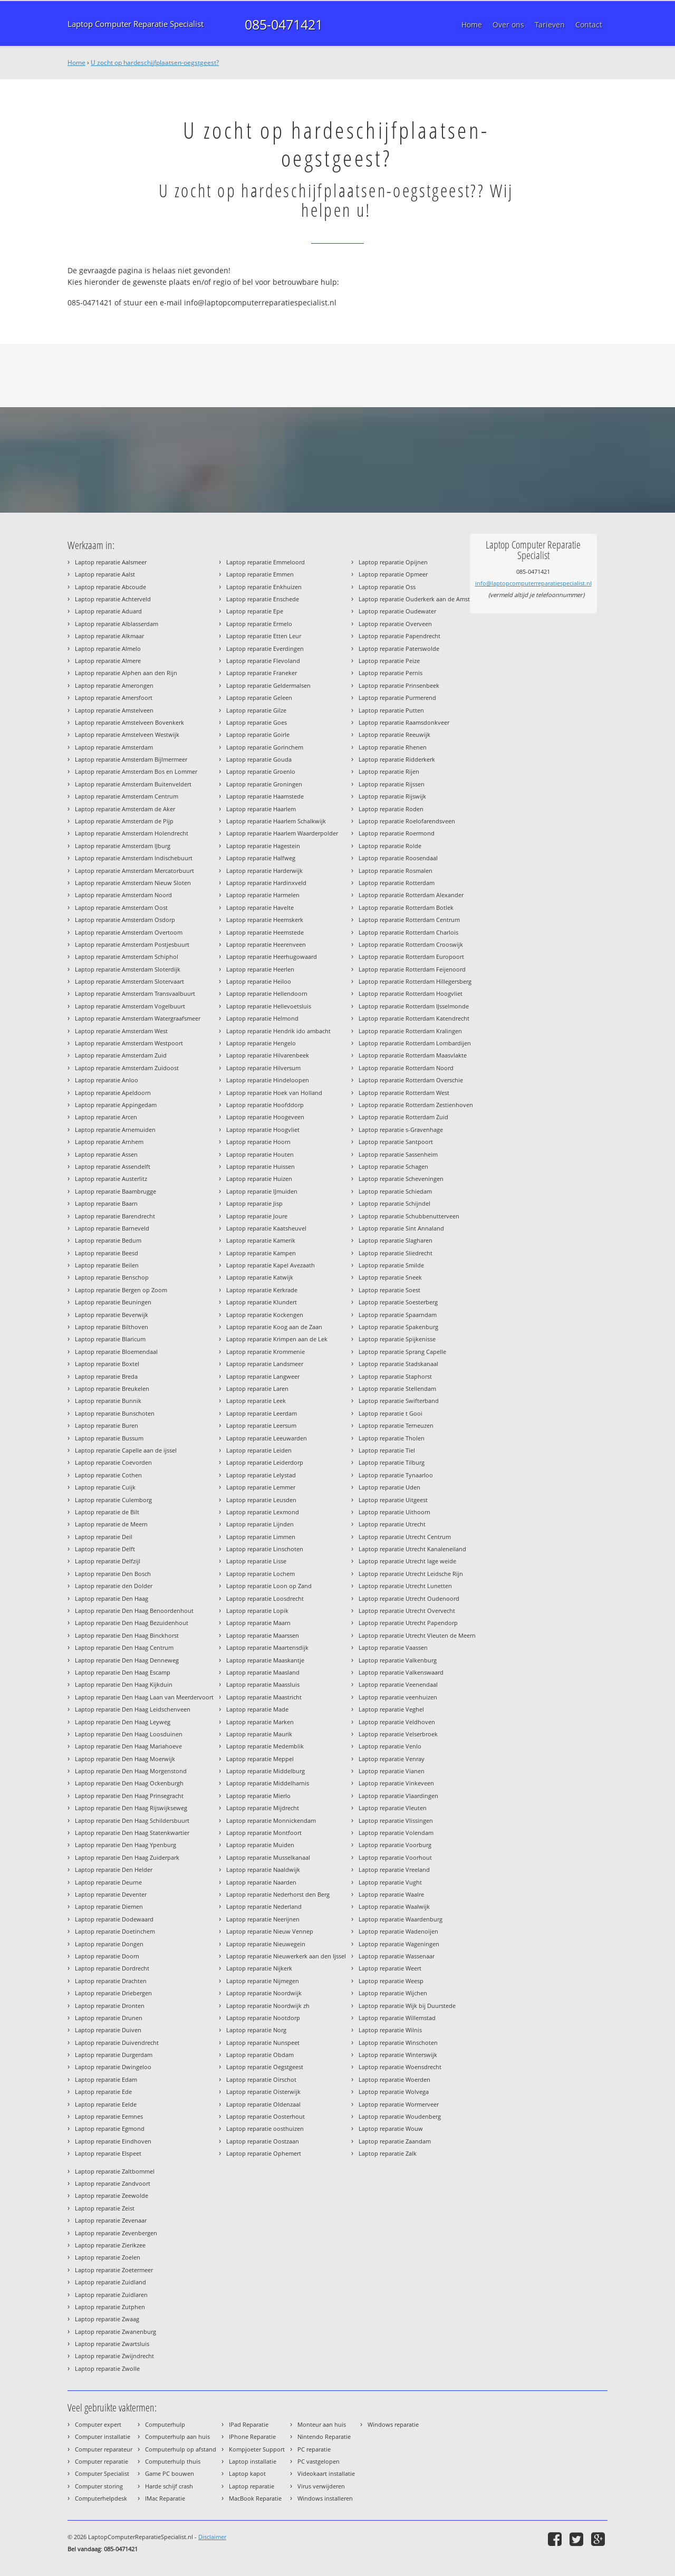  Describe the element at coordinates (108, 2018) in the screenshot. I see `Laptop reparatie Drunen` at that location.